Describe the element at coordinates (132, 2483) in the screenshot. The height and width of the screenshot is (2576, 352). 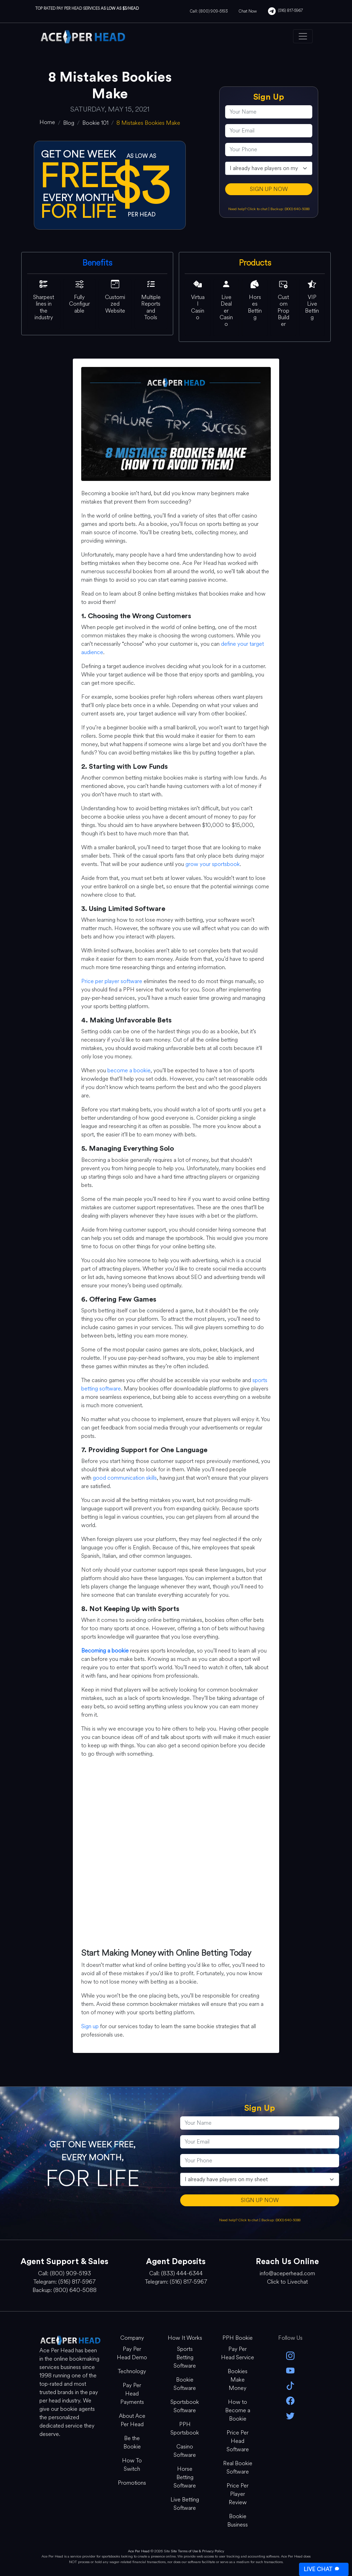
I see `Promotions` at that location.